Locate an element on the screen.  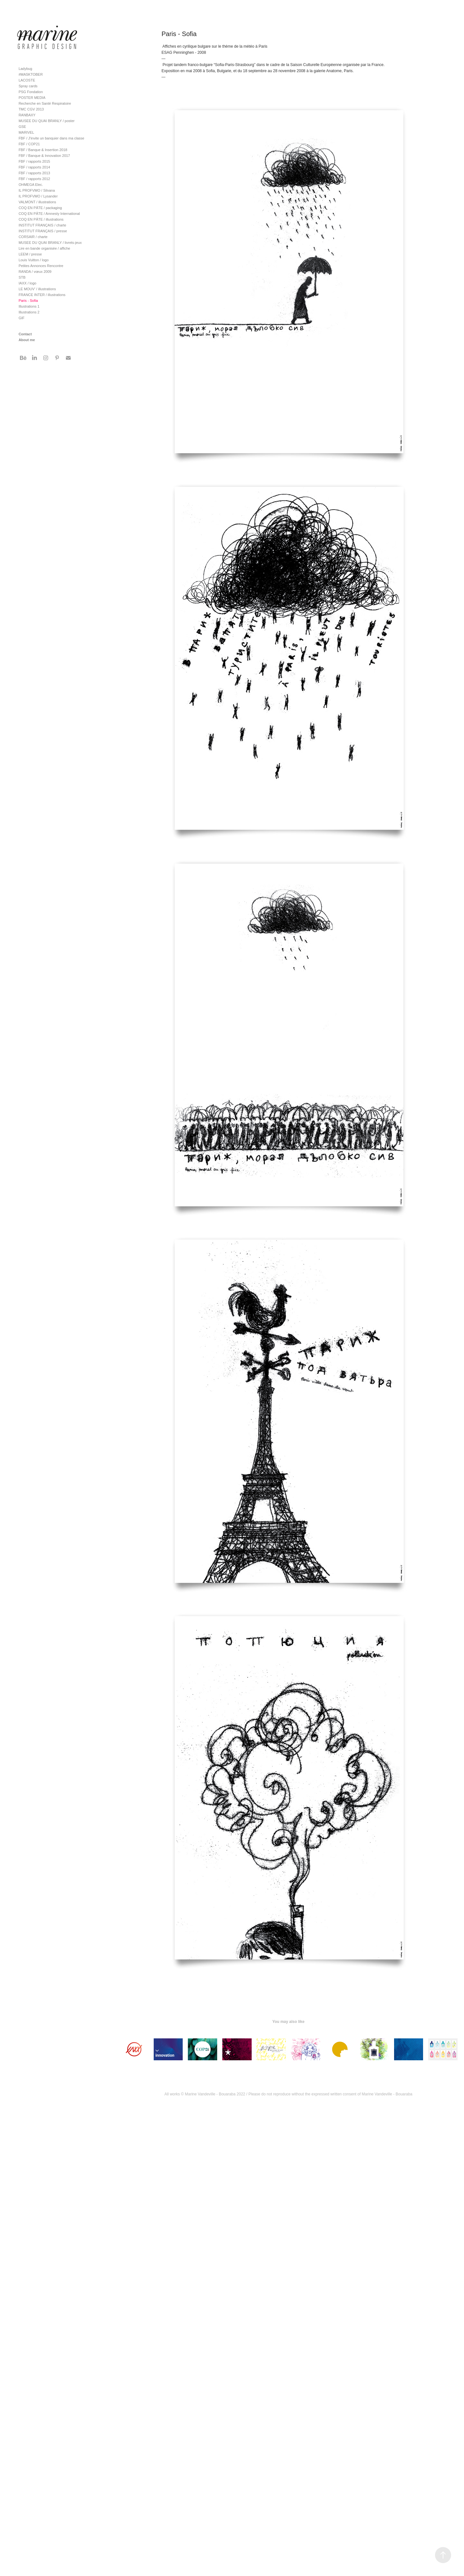
Ladybug is located at coordinates (25, 69).